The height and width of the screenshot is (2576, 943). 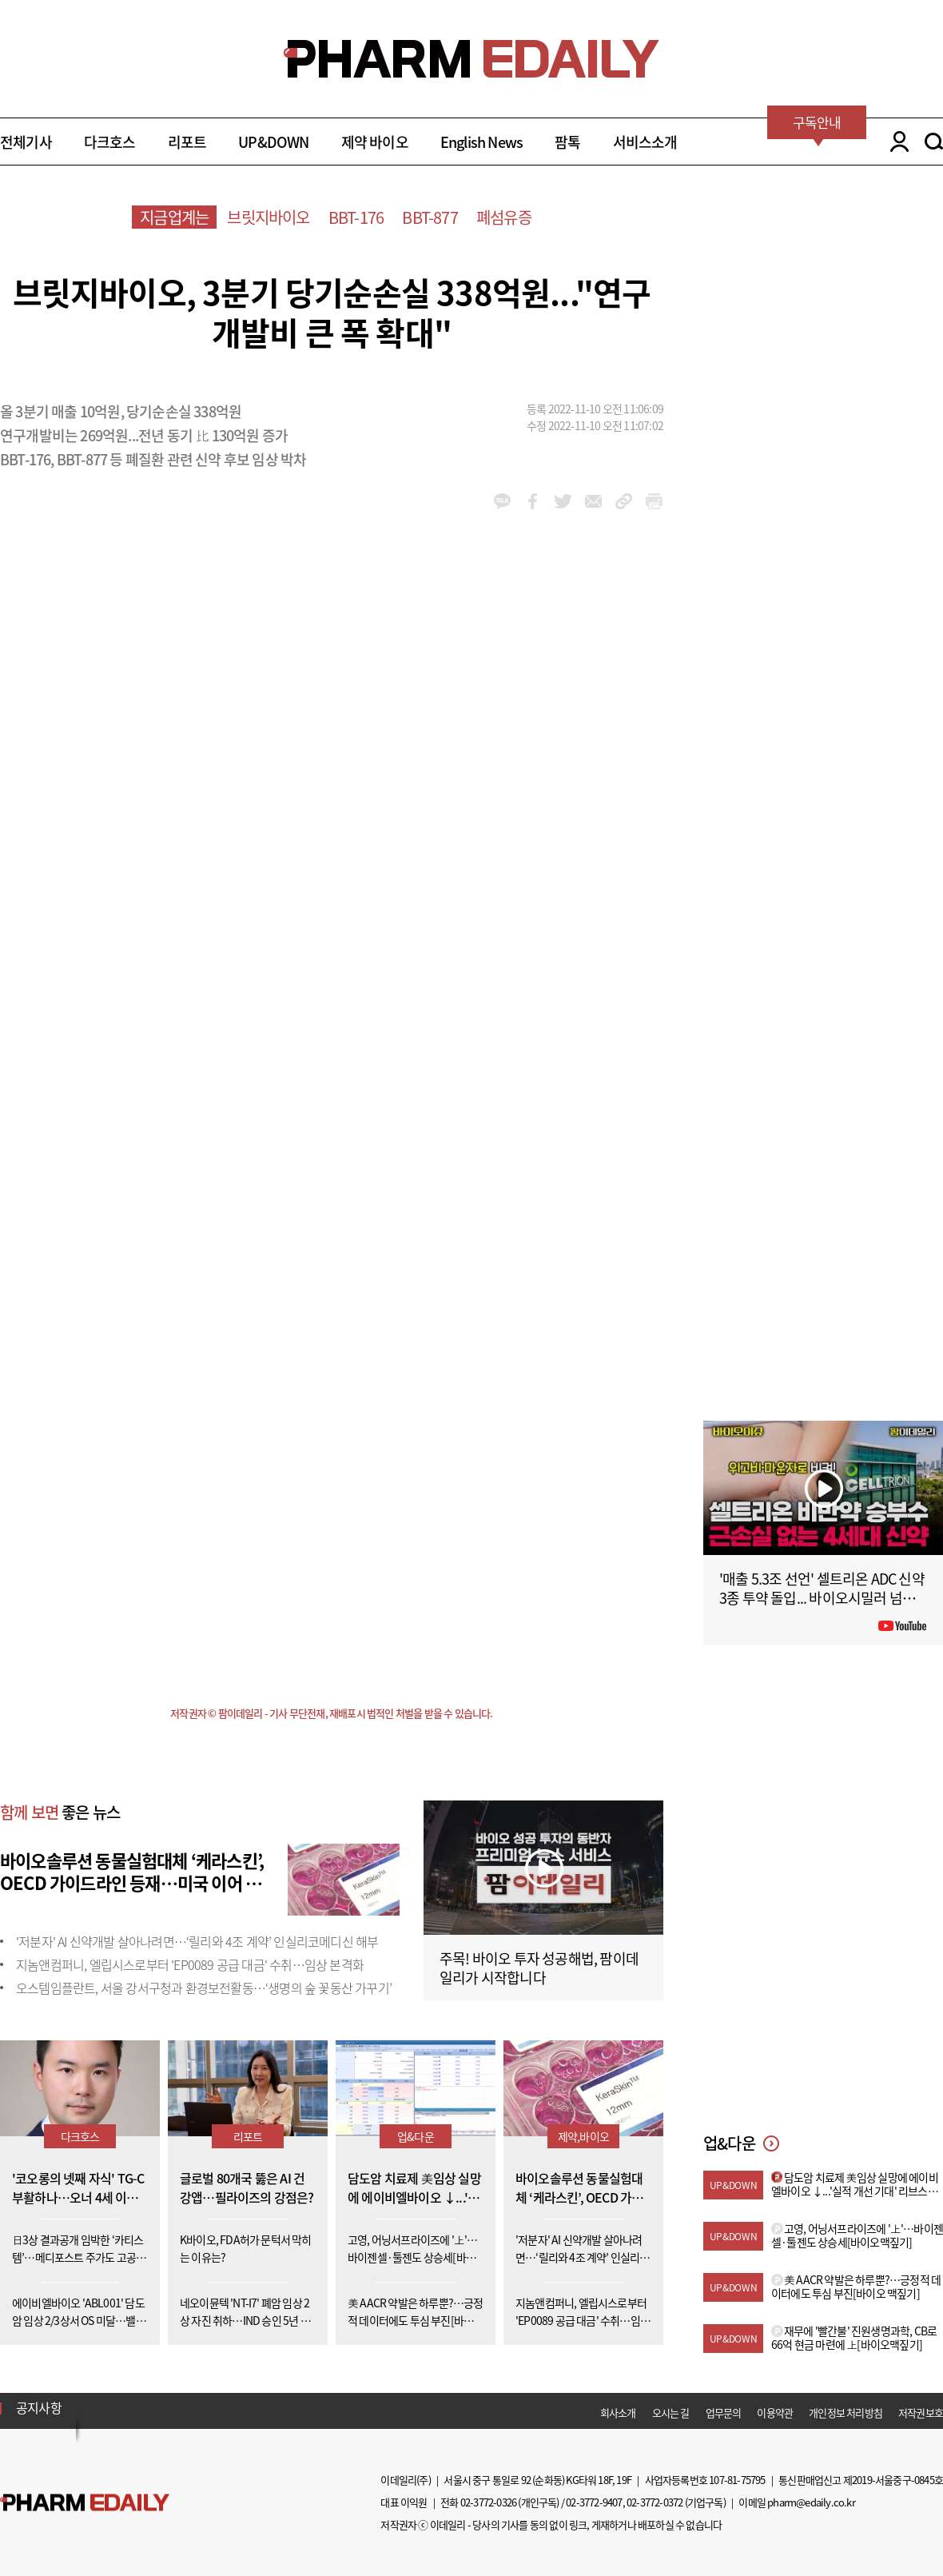 What do you see at coordinates (429, 217) in the screenshot?
I see `BBT-877` at bounding box center [429, 217].